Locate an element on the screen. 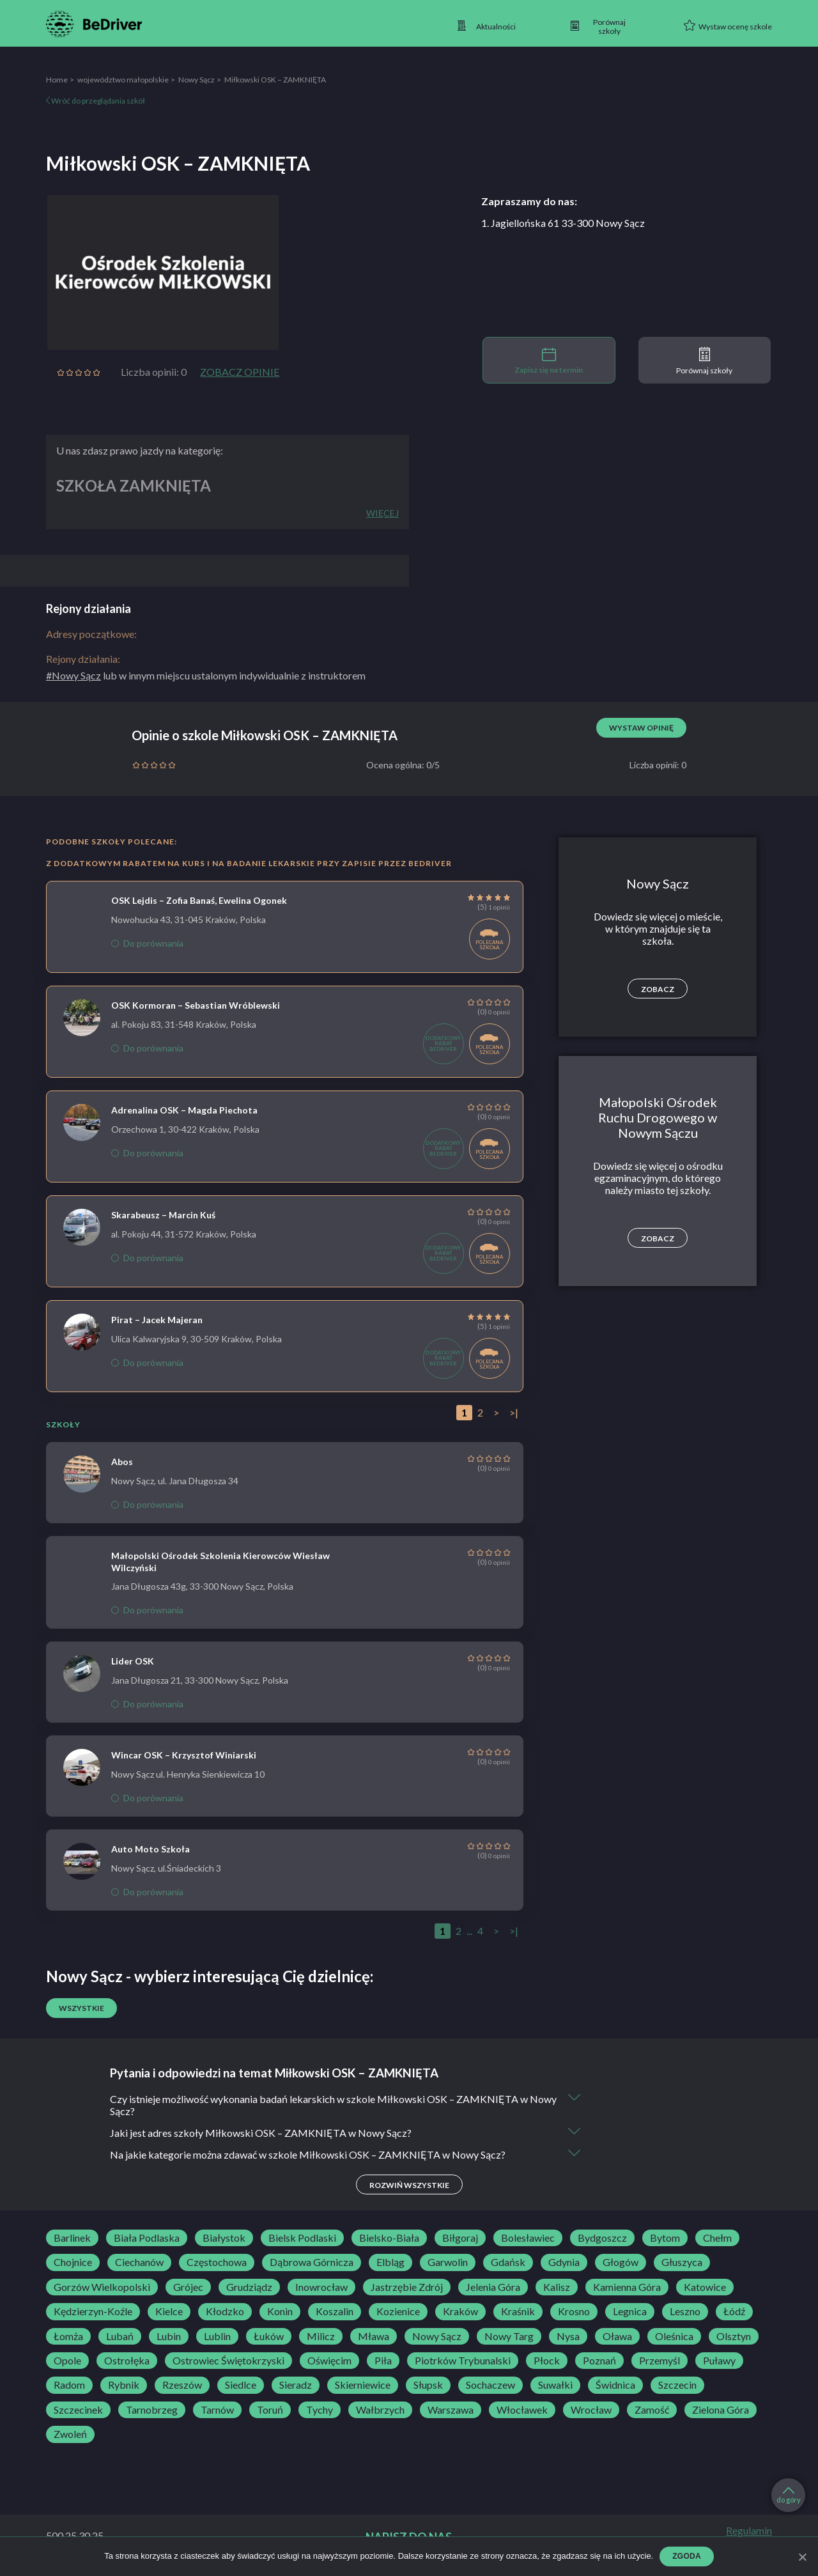 The height and width of the screenshot is (2576, 818). 1. Jagiellońska 61 33-300 Nowy Sącz is located at coordinates (563, 223).